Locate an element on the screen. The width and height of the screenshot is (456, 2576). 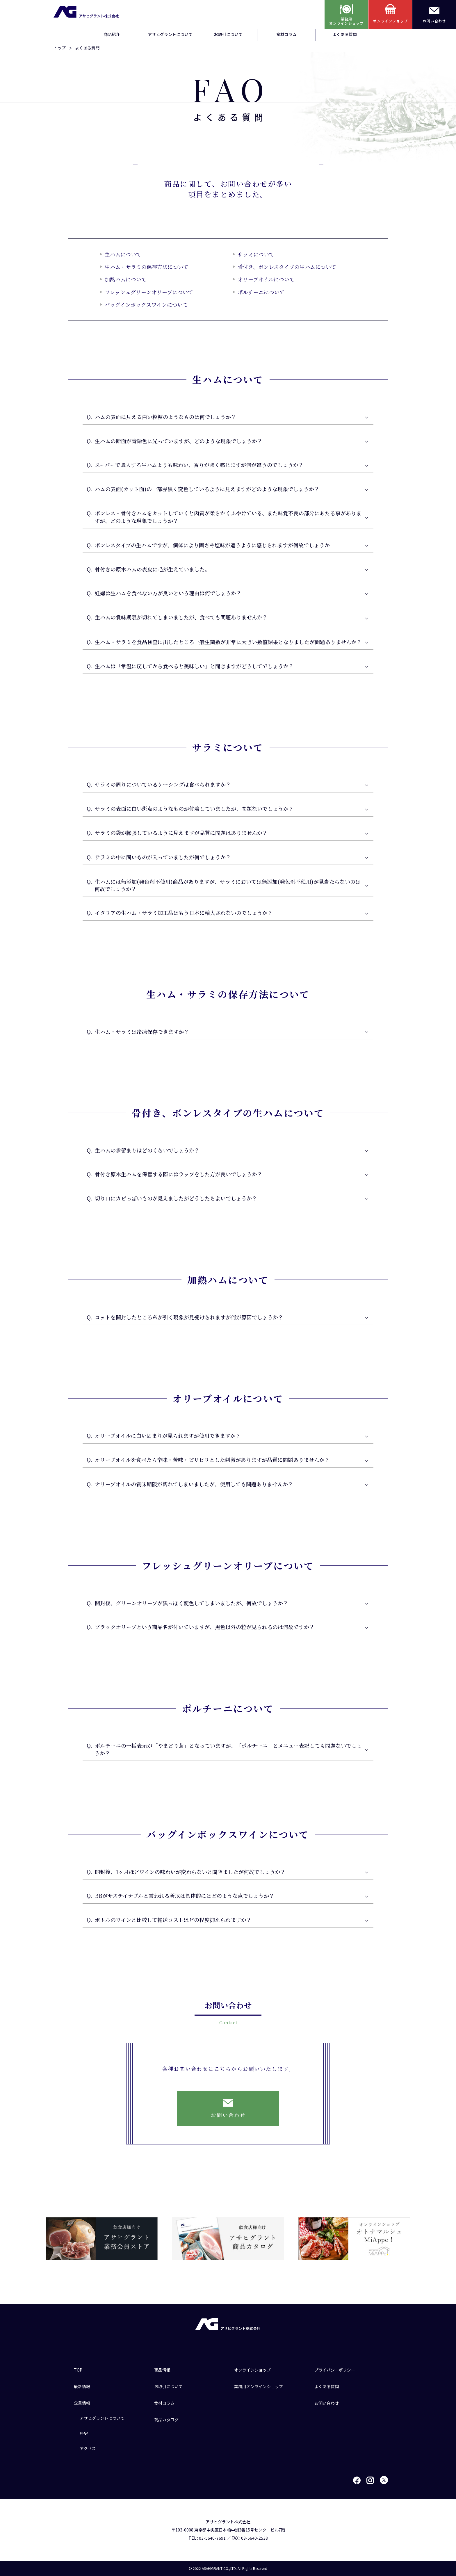
ボンレス・骨付きハムをカットしていくと肉質が柔らかくふやけている、また味覚不良の部分にあたる事がありますが、どのような現象でしょうか？ is located at coordinates (228, 517).